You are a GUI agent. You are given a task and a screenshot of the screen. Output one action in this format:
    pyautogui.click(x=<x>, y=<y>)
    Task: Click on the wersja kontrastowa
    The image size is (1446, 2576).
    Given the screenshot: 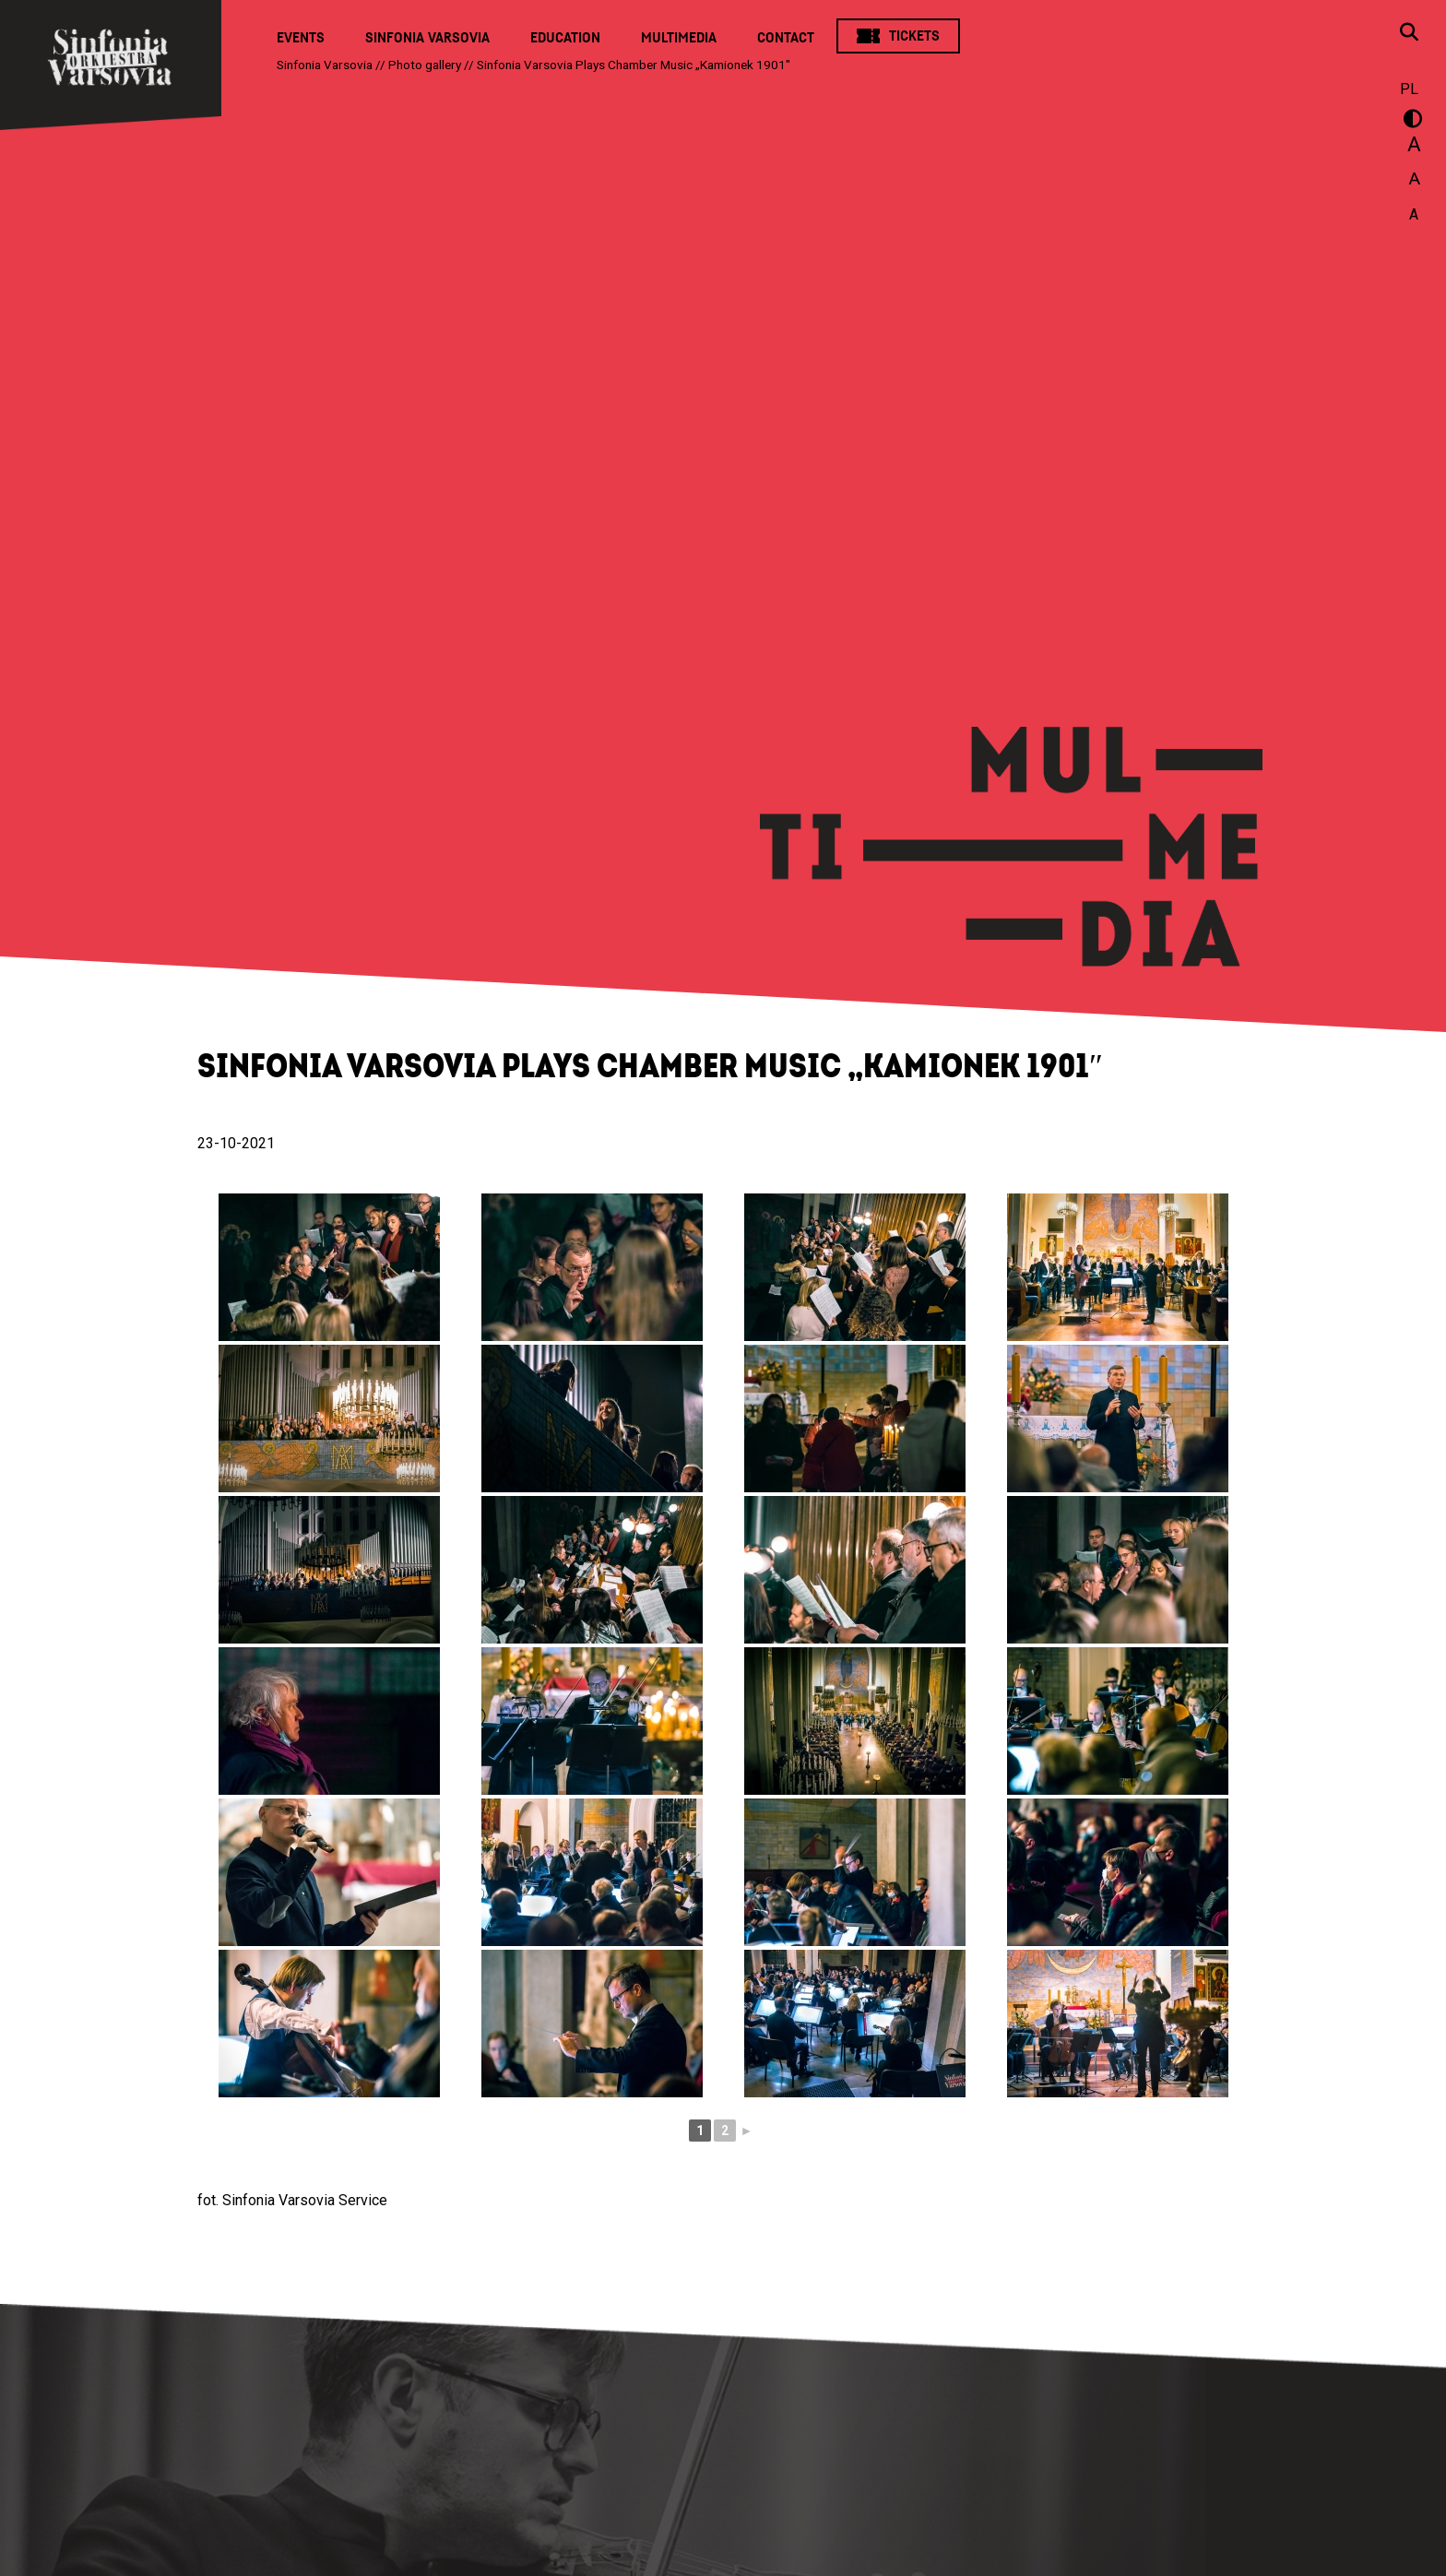 What is the action you would take?
    pyautogui.click(x=1409, y=122)
    